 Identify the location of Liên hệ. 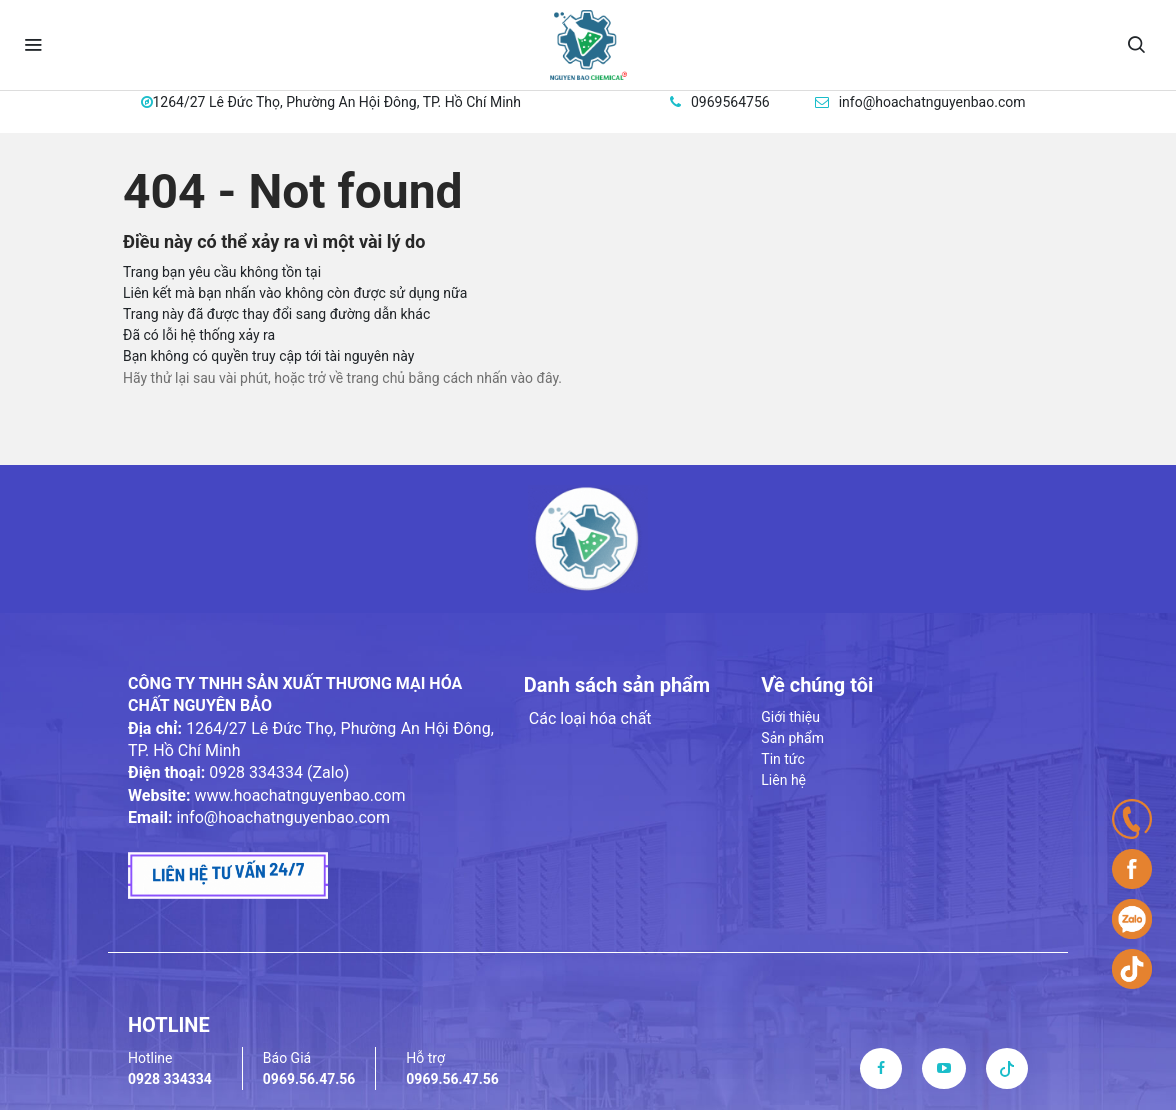
(783, 780).